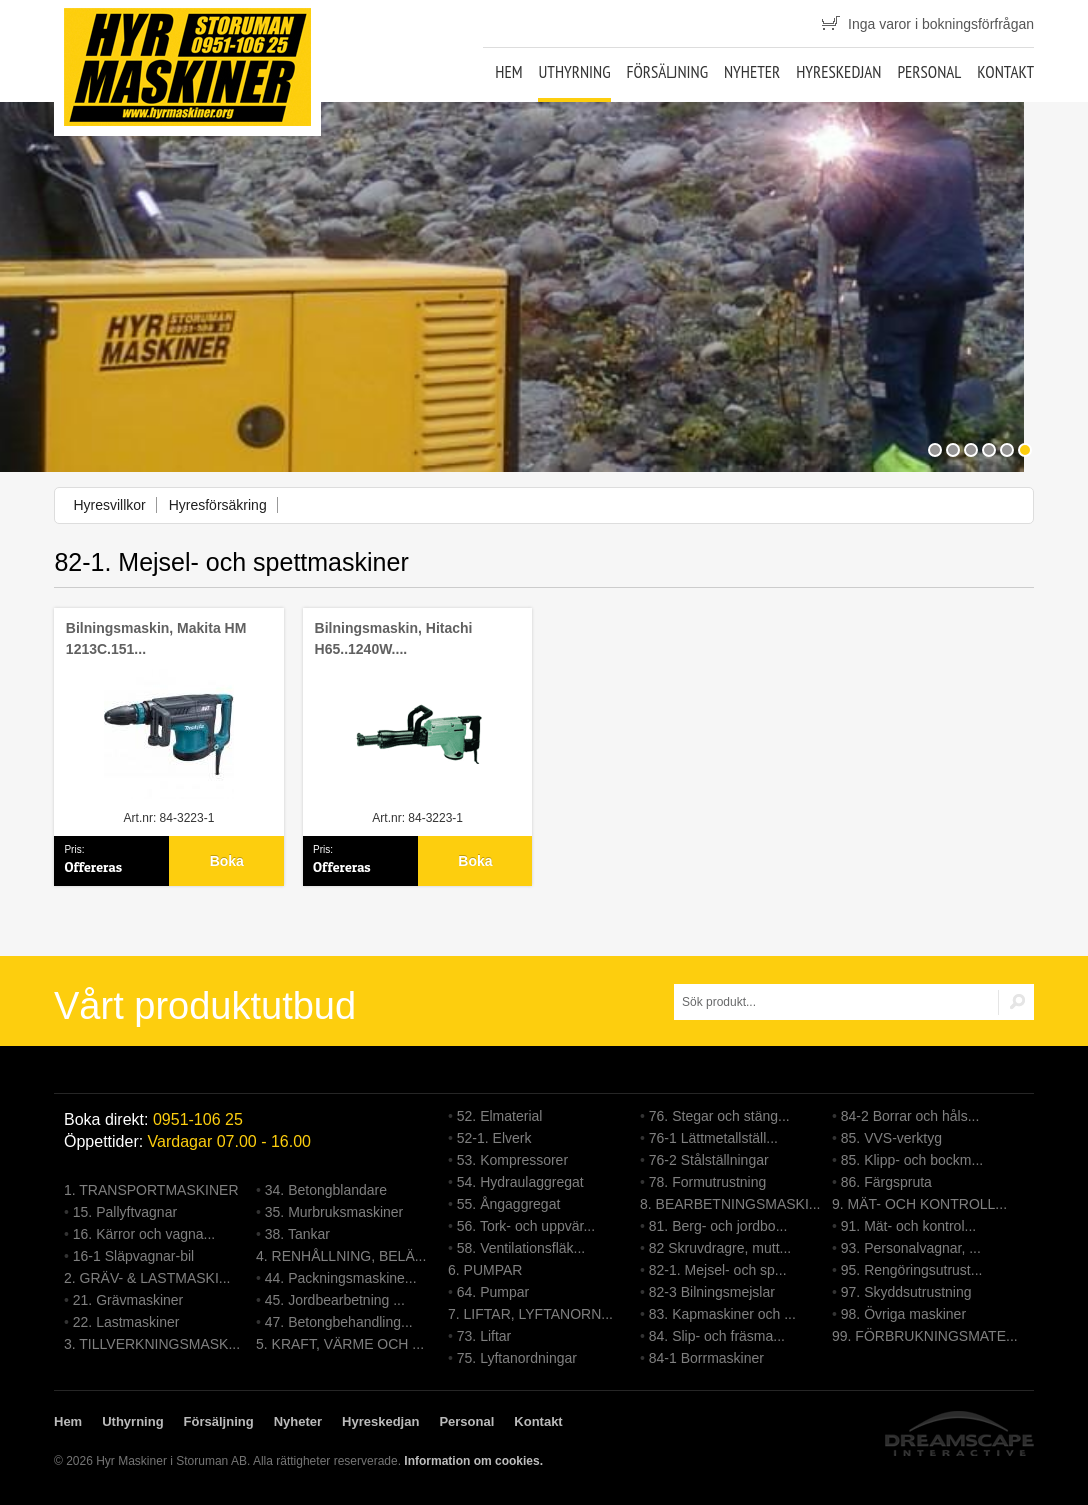  I want to click on Kontakt, so click(1005, 72).